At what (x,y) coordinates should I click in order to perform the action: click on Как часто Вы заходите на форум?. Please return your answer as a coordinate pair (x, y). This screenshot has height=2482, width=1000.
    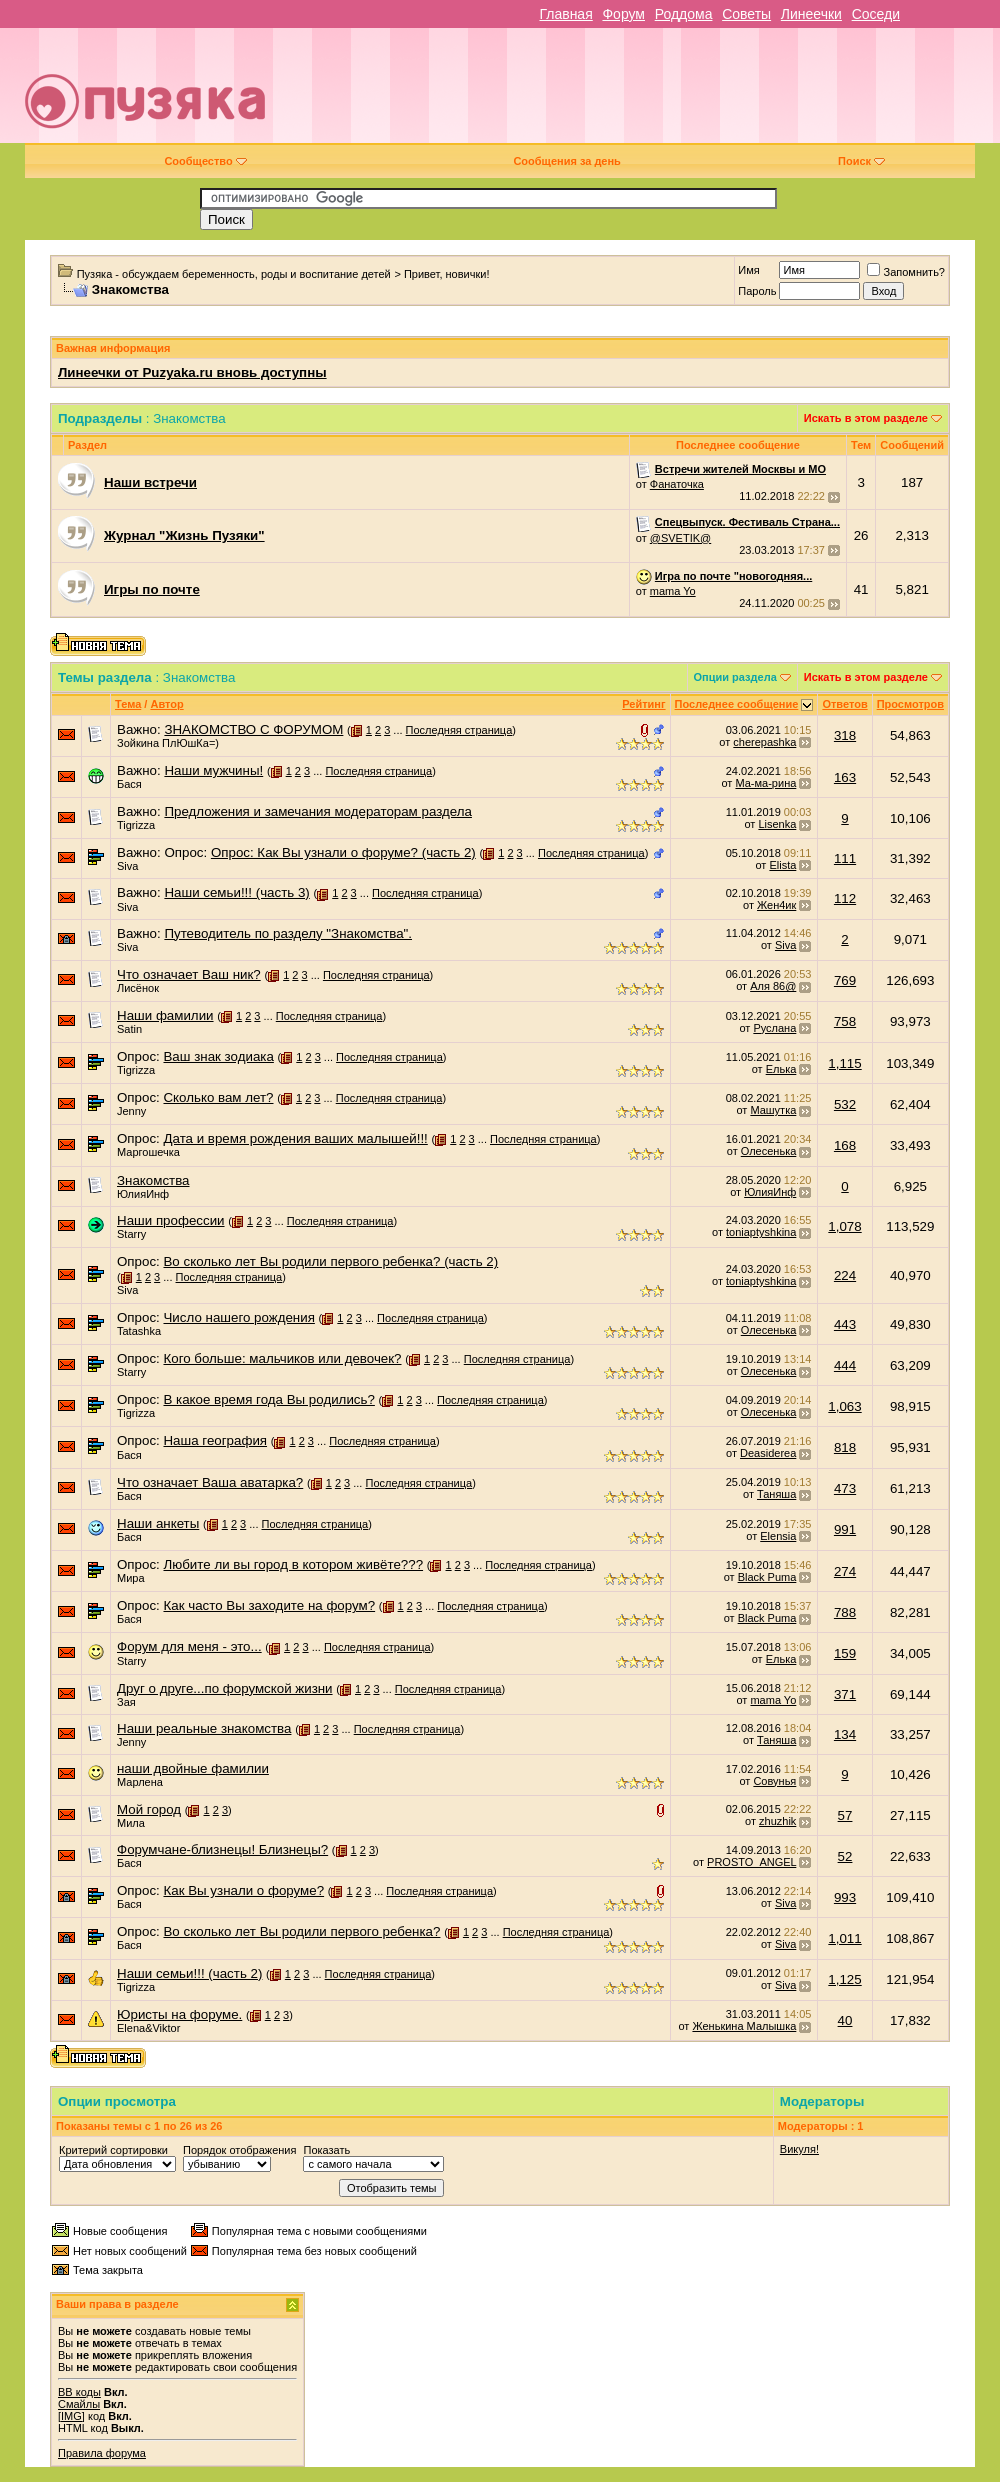
    Looking at the image, I should click on (269, 1605).